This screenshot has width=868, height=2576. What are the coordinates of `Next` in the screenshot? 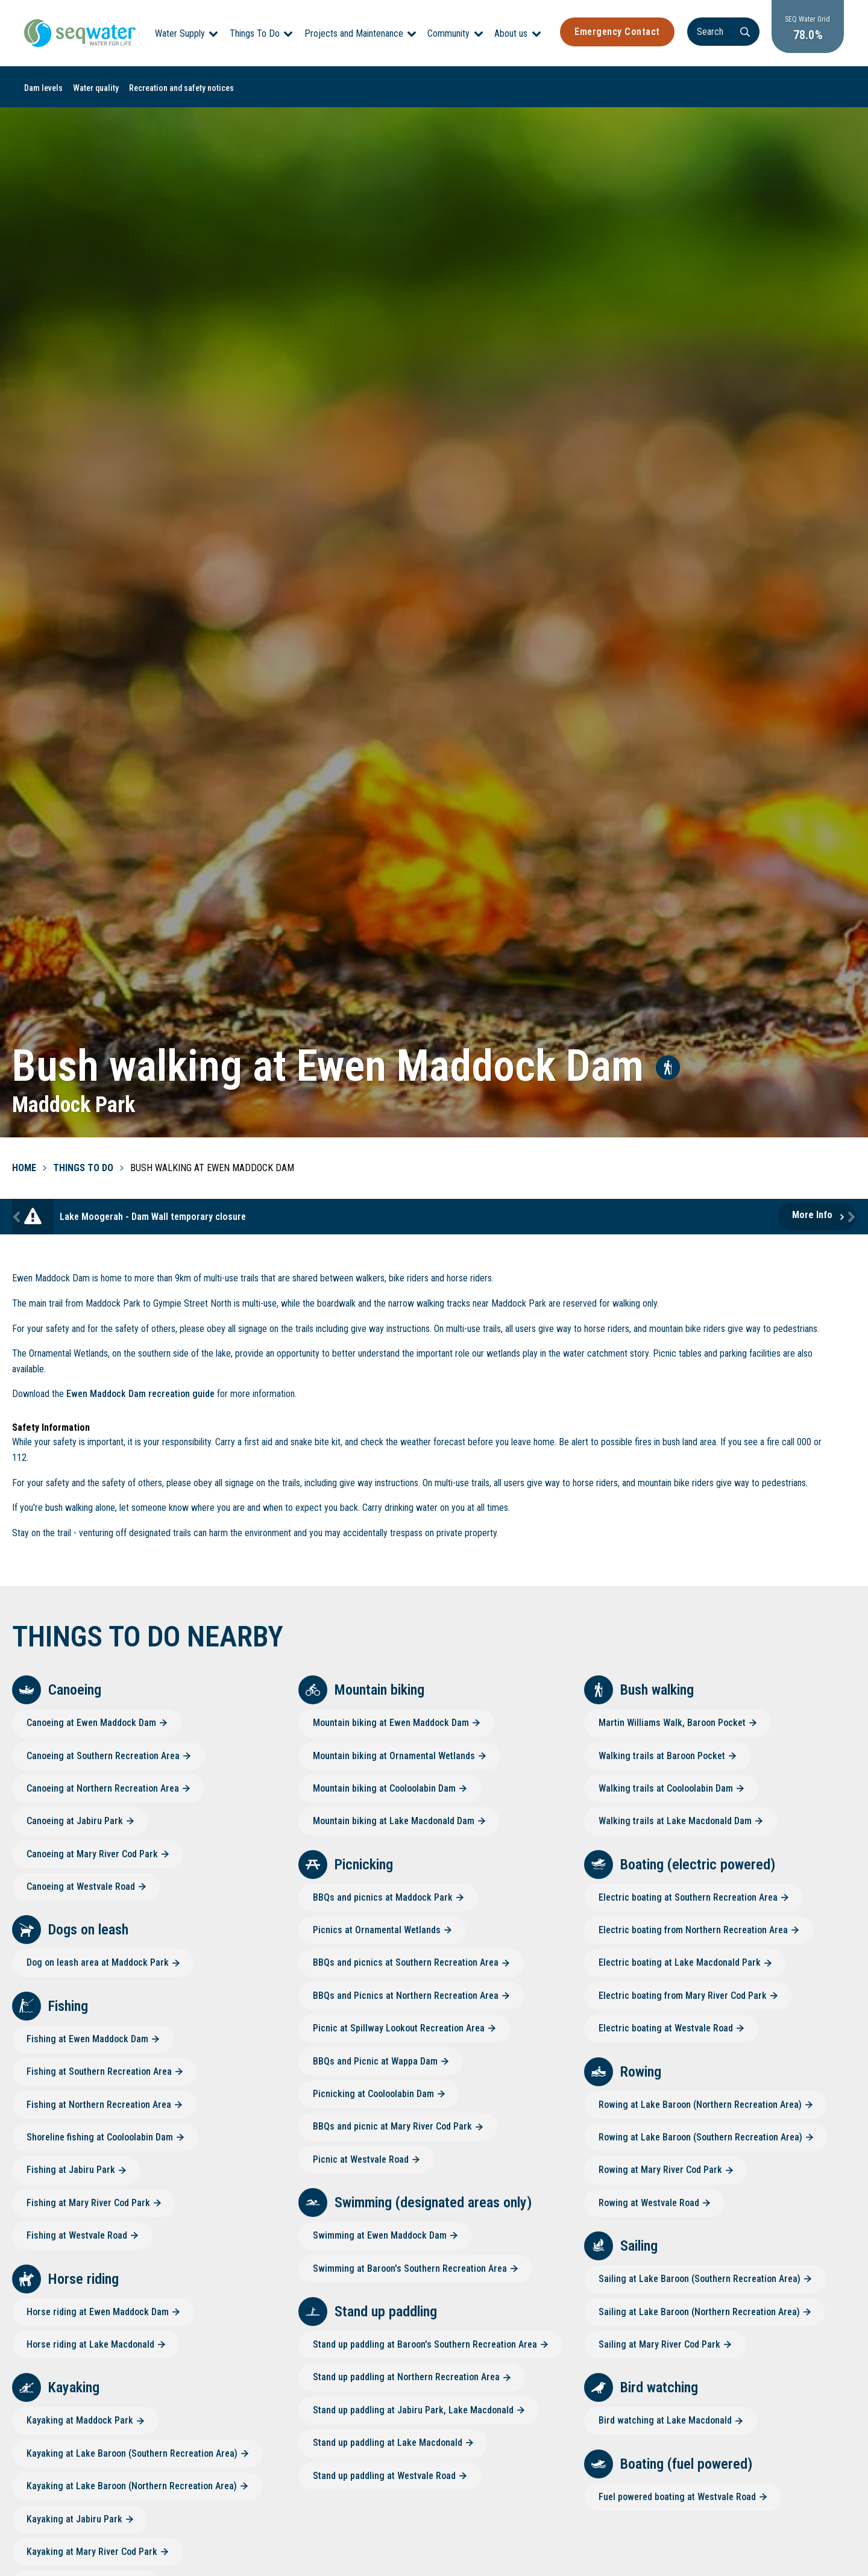 It's located at (850, 1216).